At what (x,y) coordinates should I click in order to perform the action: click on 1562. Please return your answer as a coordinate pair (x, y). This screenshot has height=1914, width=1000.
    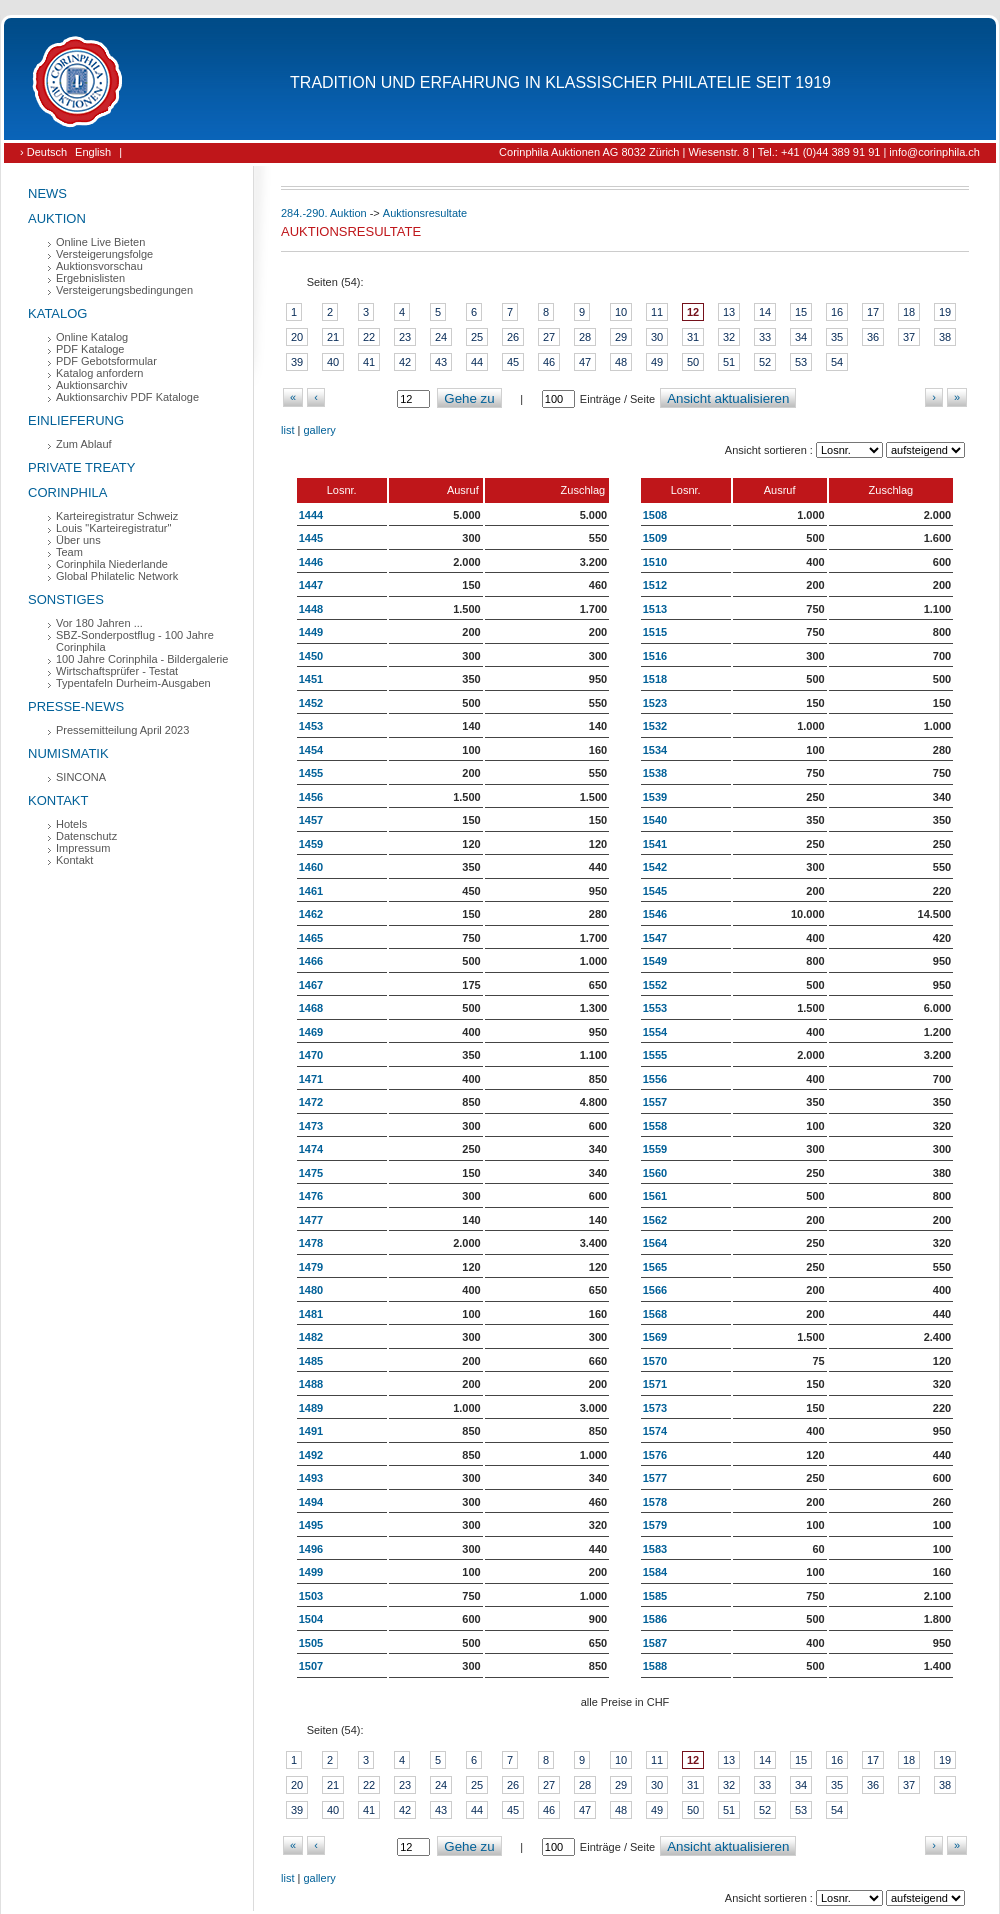
    Looking at the image, I should click on (655, 1220).